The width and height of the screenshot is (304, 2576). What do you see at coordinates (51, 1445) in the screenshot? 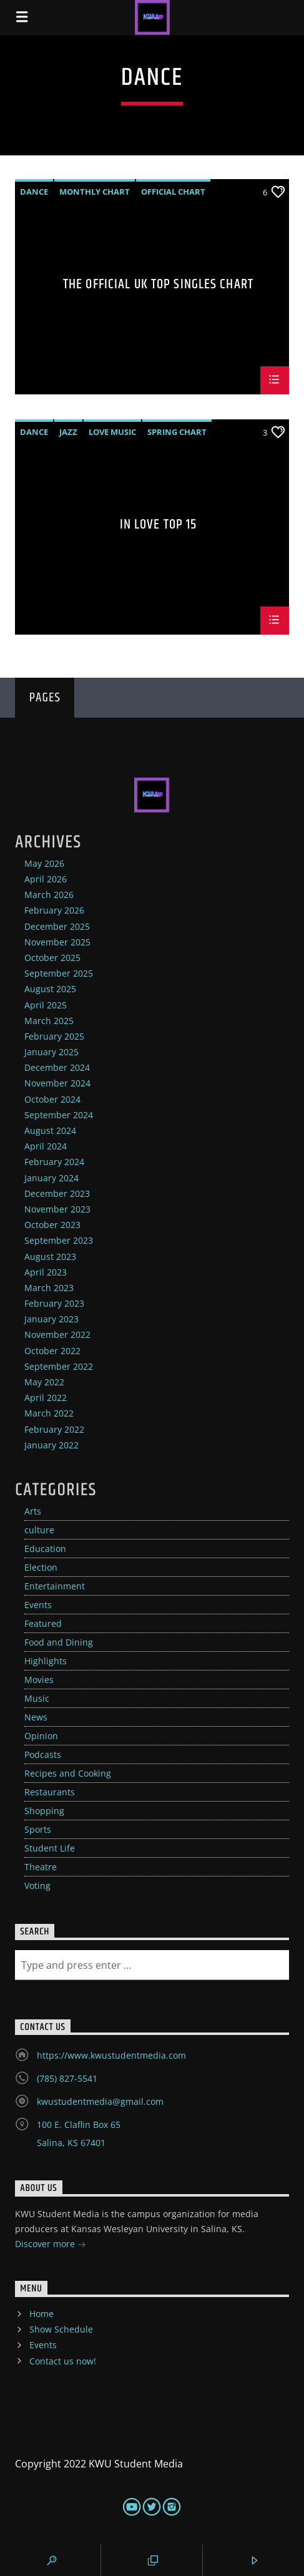
I see `January 2022` at bounding box center [51, 1445].